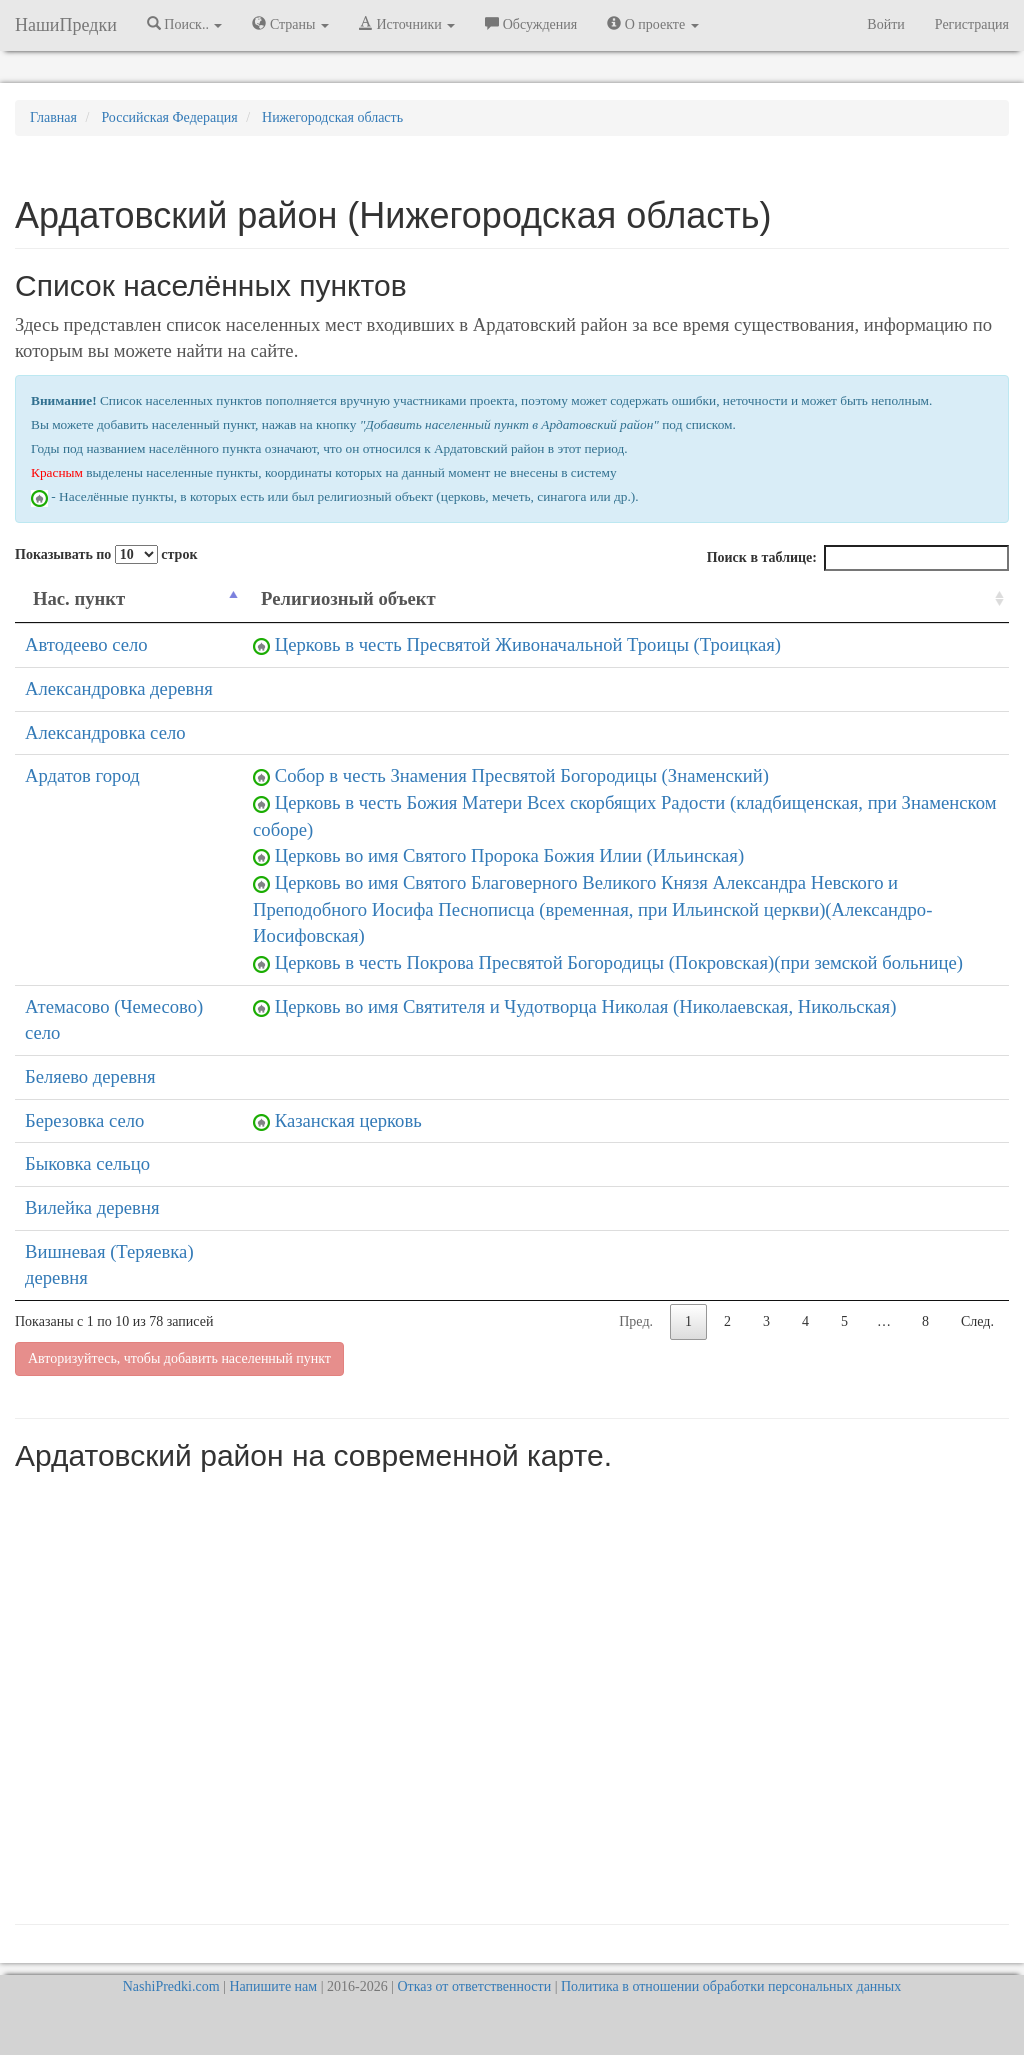  What do you see at coordinates (105, 732) in the screenshot?
I see `Александровка село` at bounding box center [105, 732].